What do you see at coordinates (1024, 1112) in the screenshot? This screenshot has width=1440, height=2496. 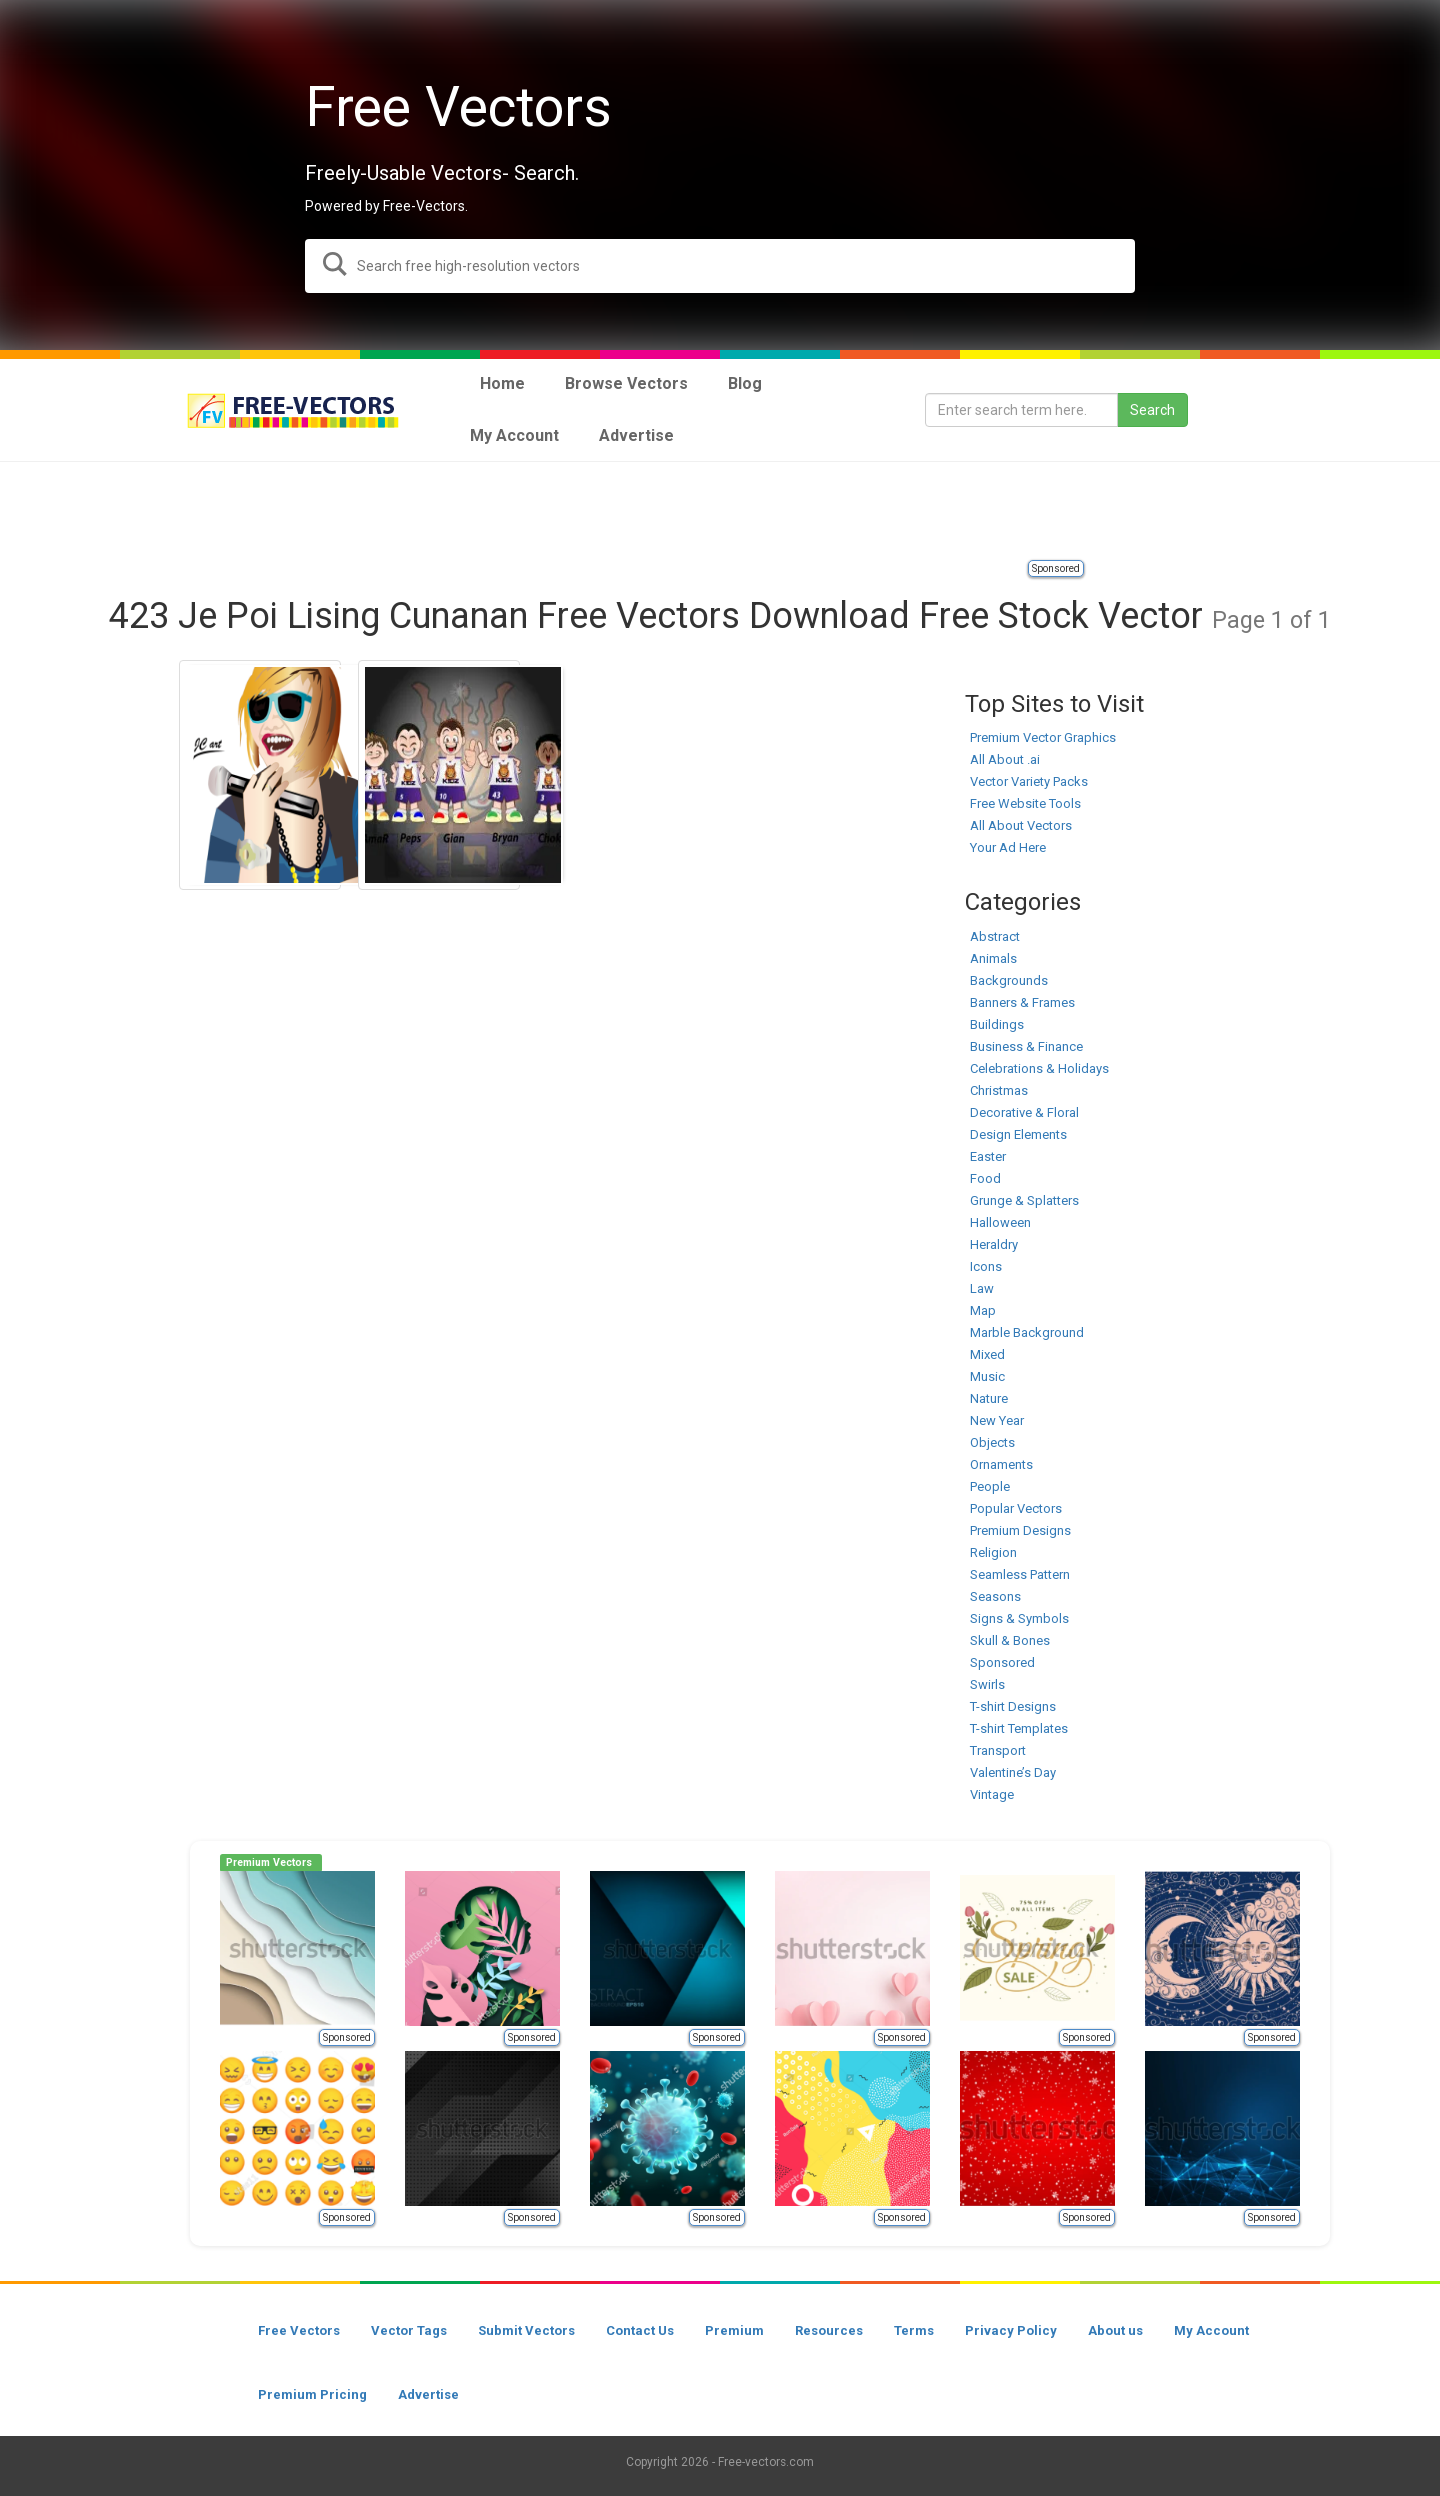 I see `Decorative & Floral` at bounding box center [1024, 1112].